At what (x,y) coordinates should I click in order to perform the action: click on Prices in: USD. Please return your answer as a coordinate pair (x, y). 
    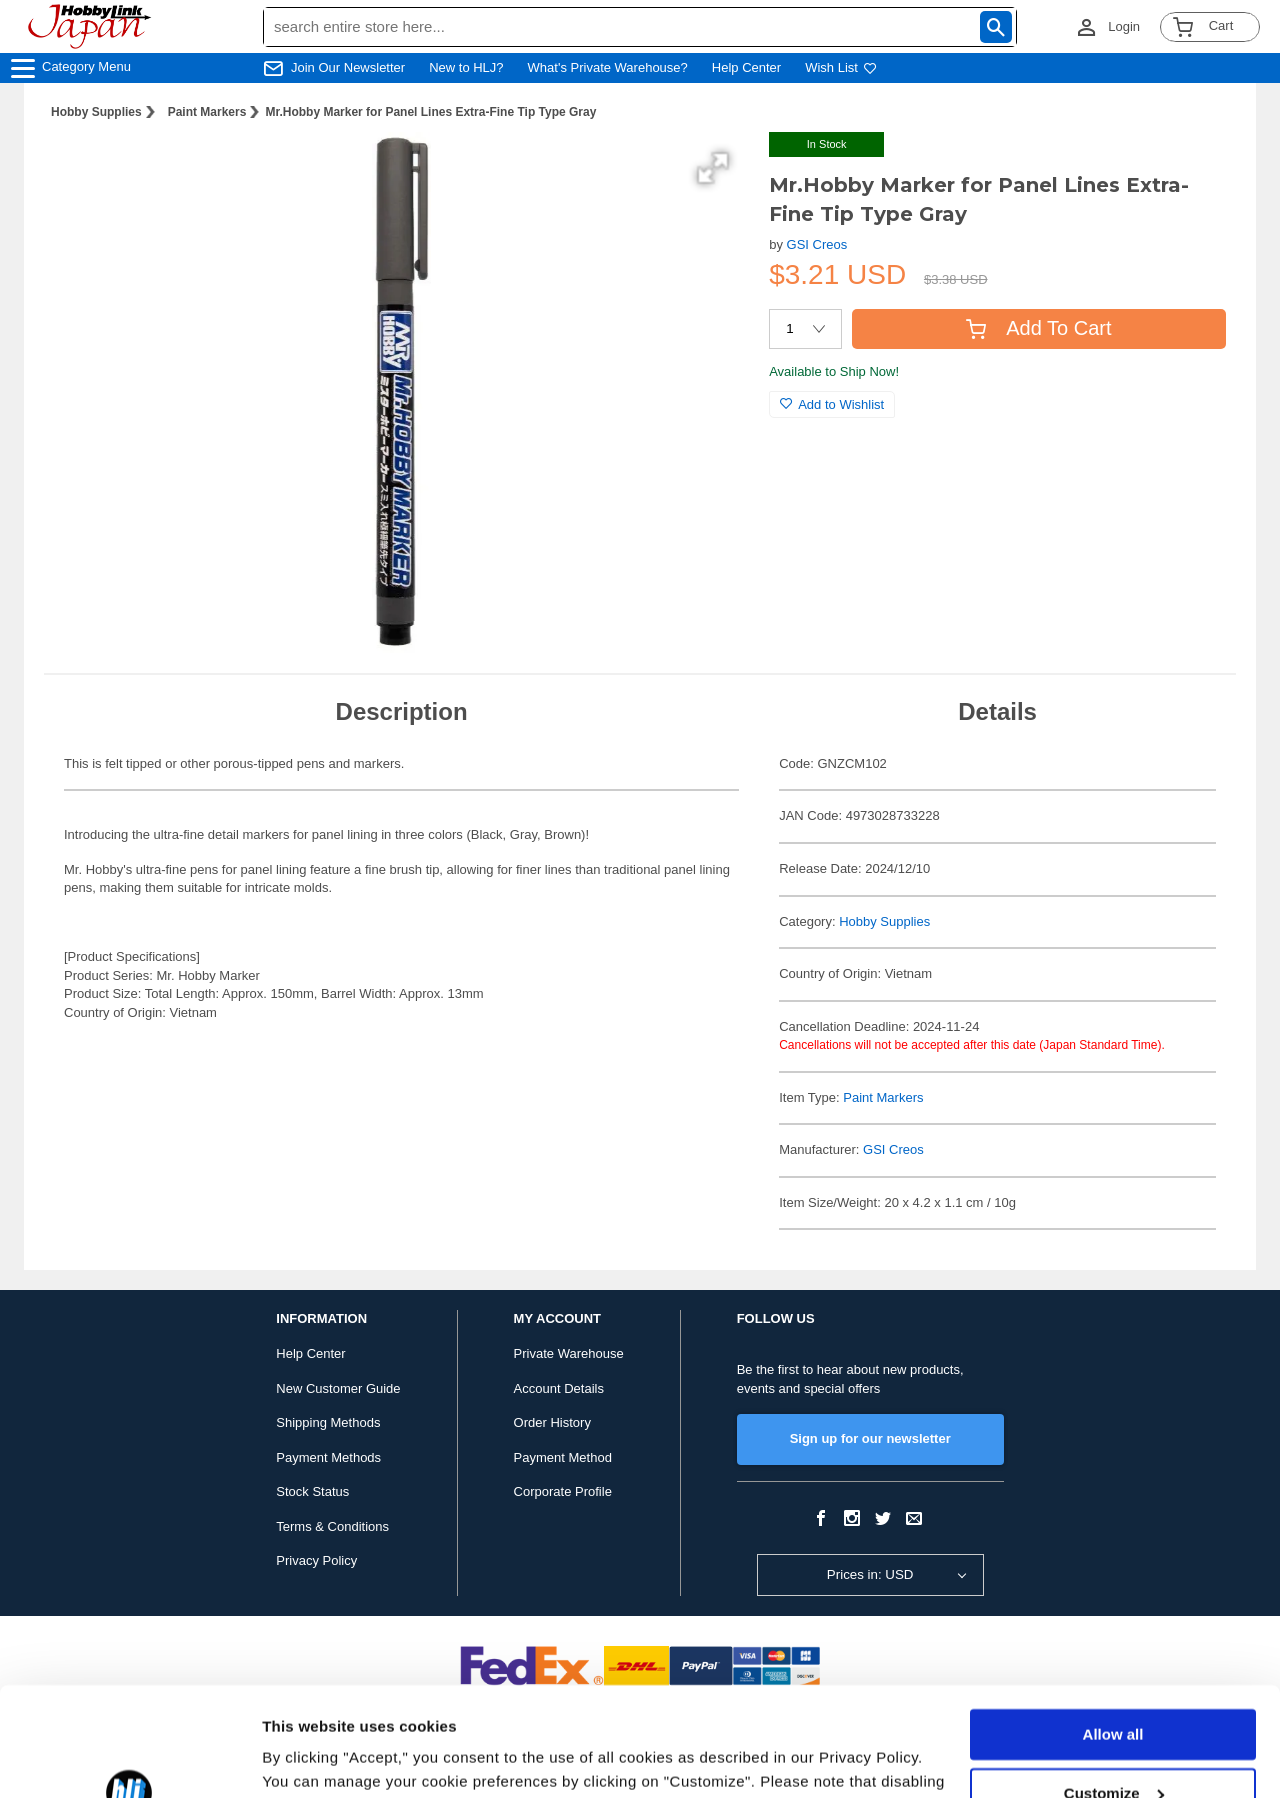
    Looking at the image, I should click on (870, 1574).